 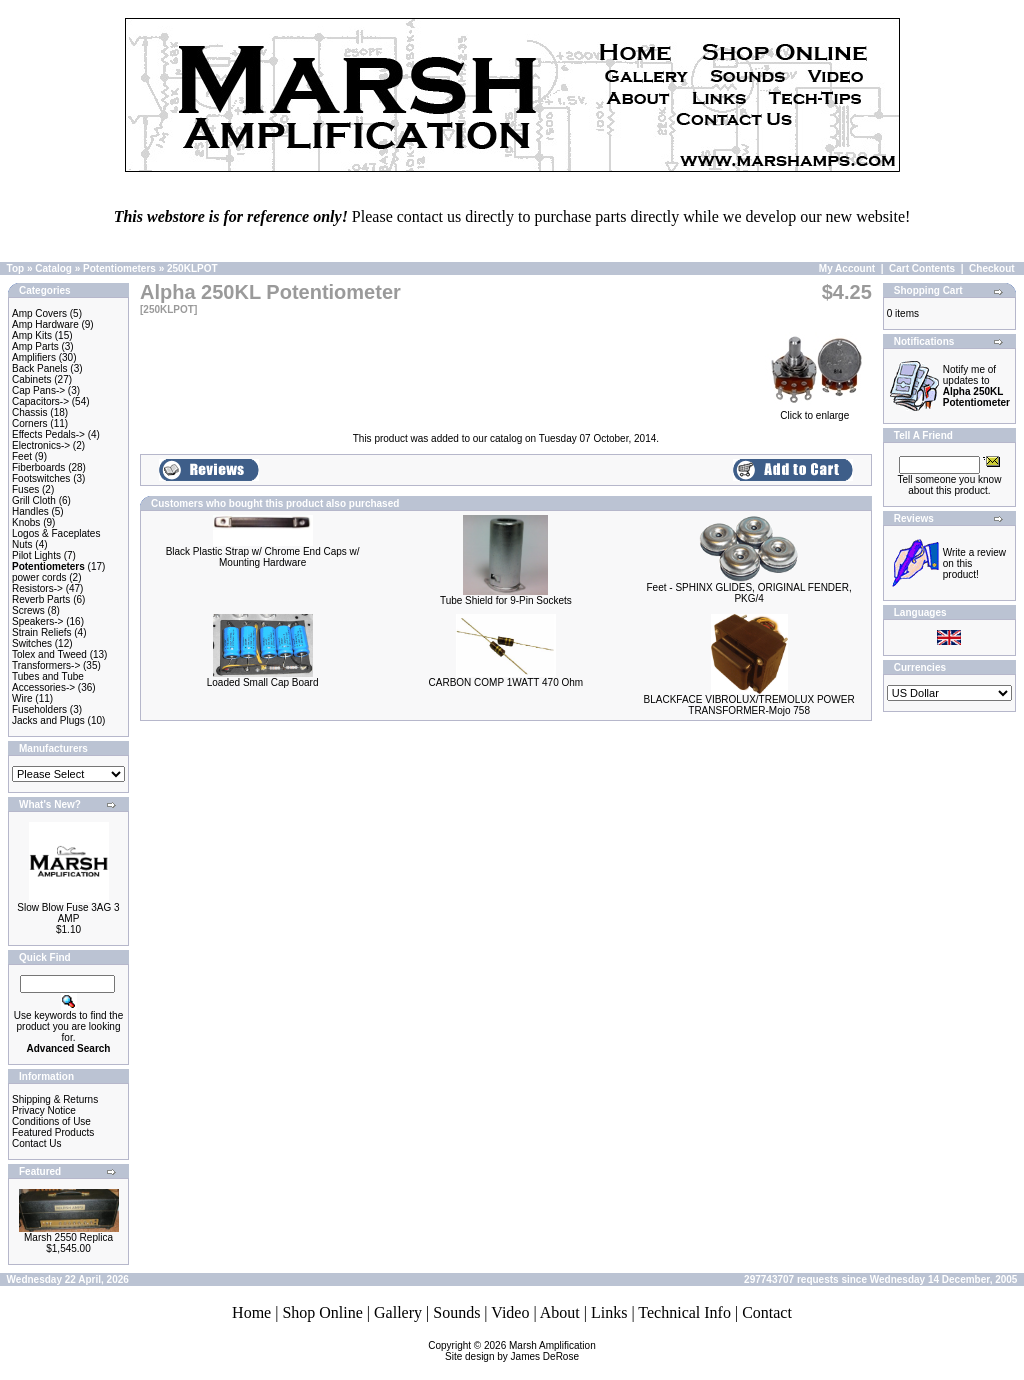 I want to click on Cap Pans->, so click(x=38, y=390).